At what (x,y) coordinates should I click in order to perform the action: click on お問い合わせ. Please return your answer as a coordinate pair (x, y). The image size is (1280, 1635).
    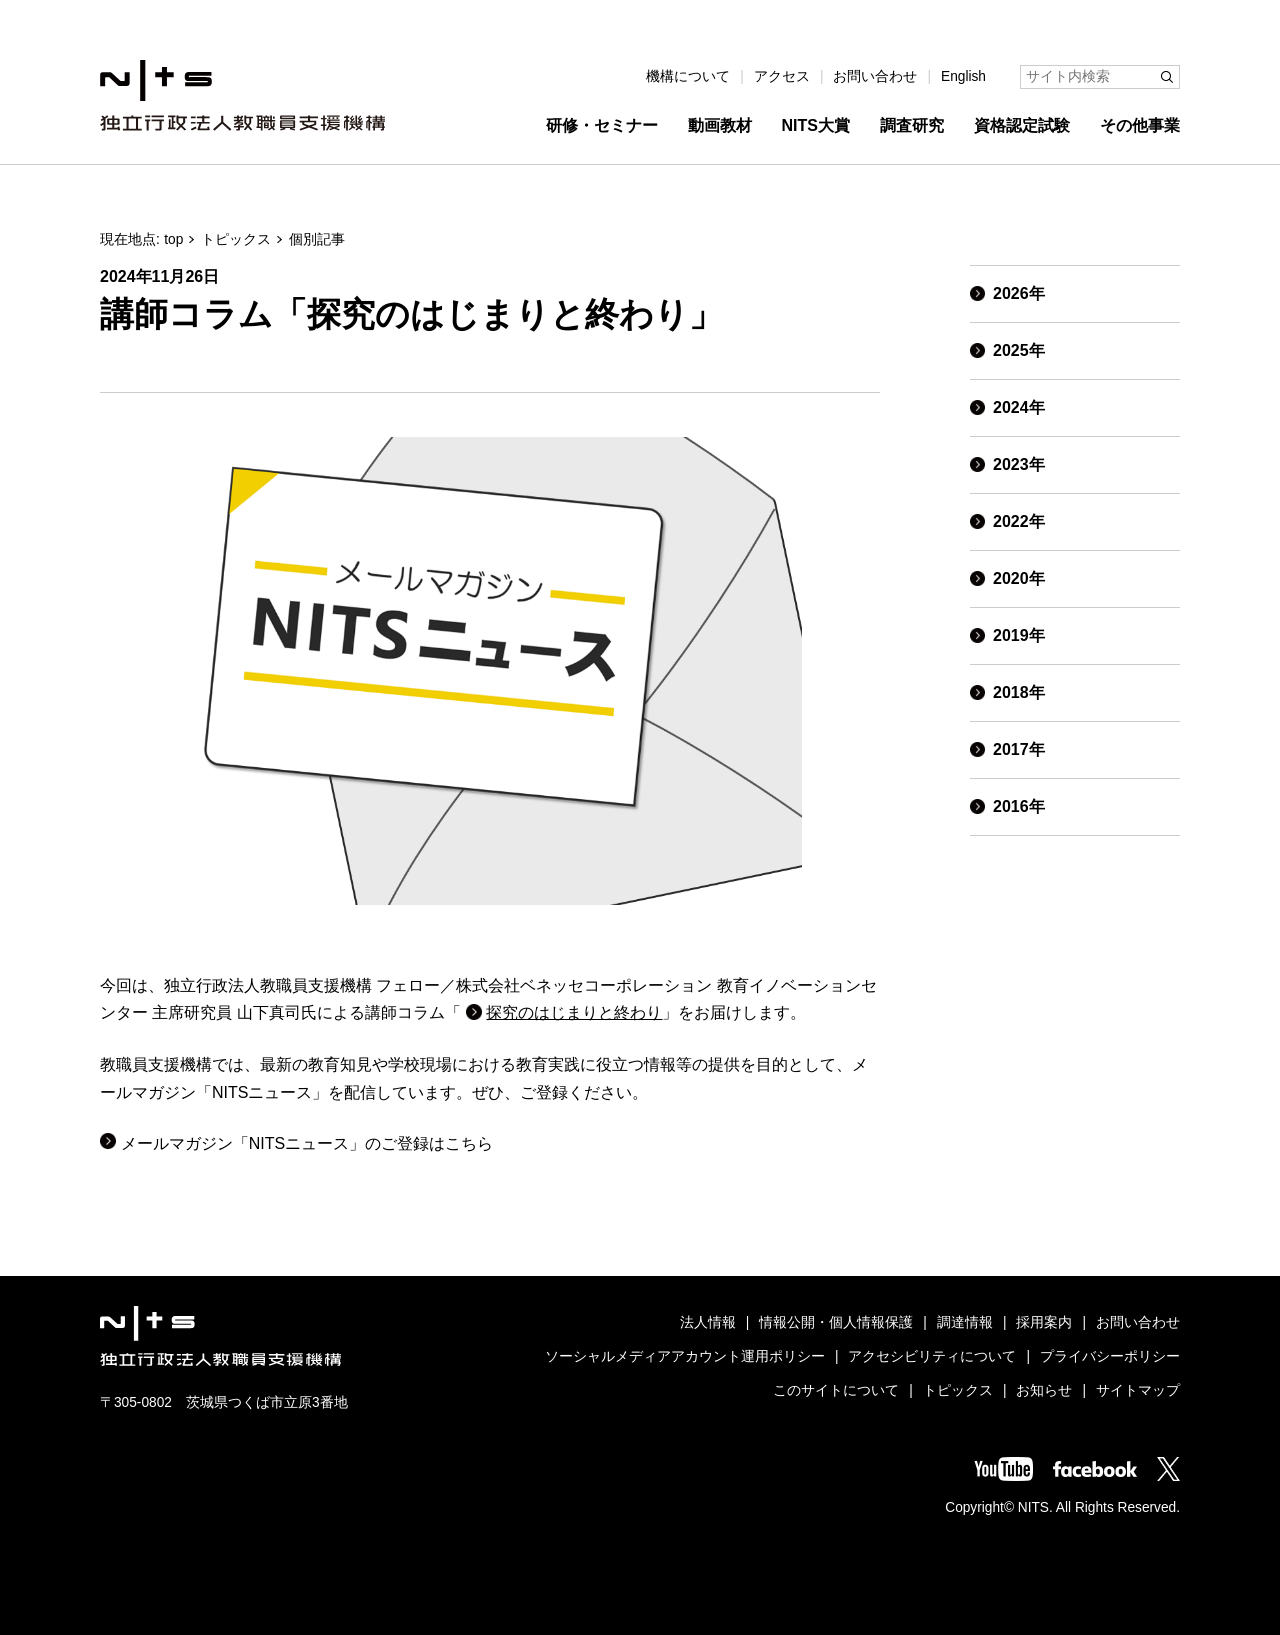
    Looking at the image, I should click on (875, 76).